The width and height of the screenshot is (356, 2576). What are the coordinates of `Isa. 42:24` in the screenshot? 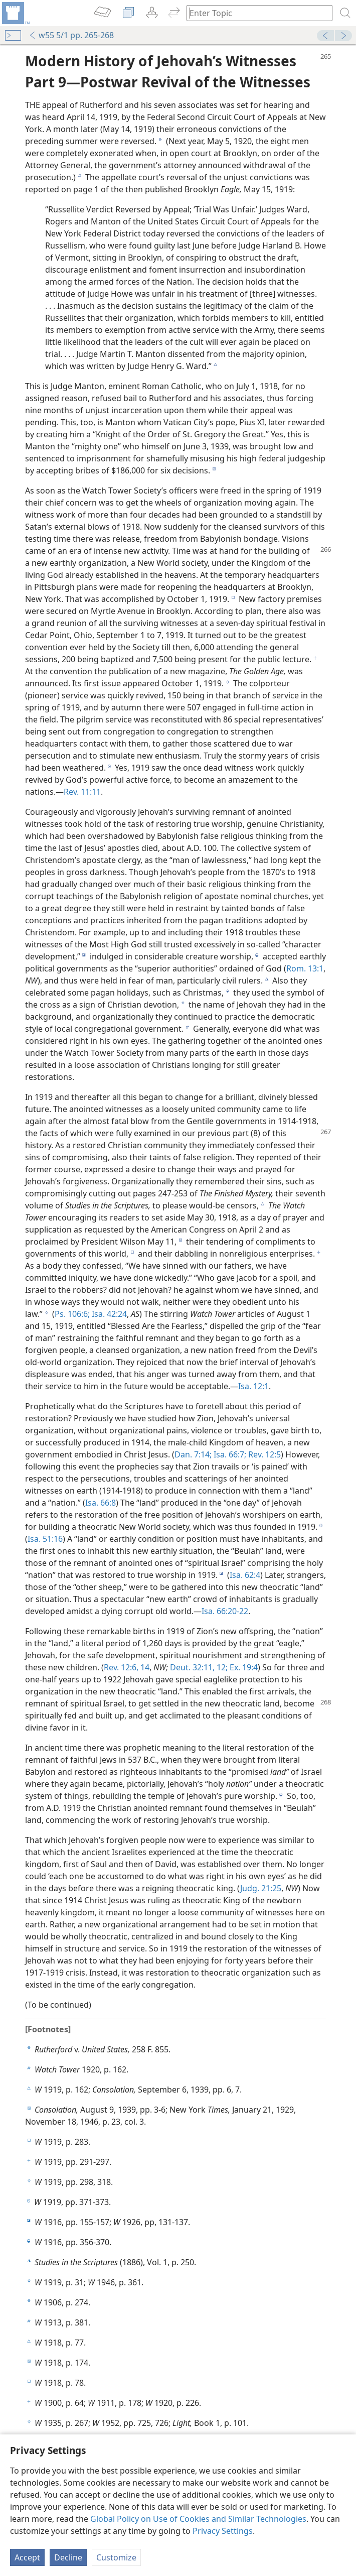 It's located at (108, 1313).